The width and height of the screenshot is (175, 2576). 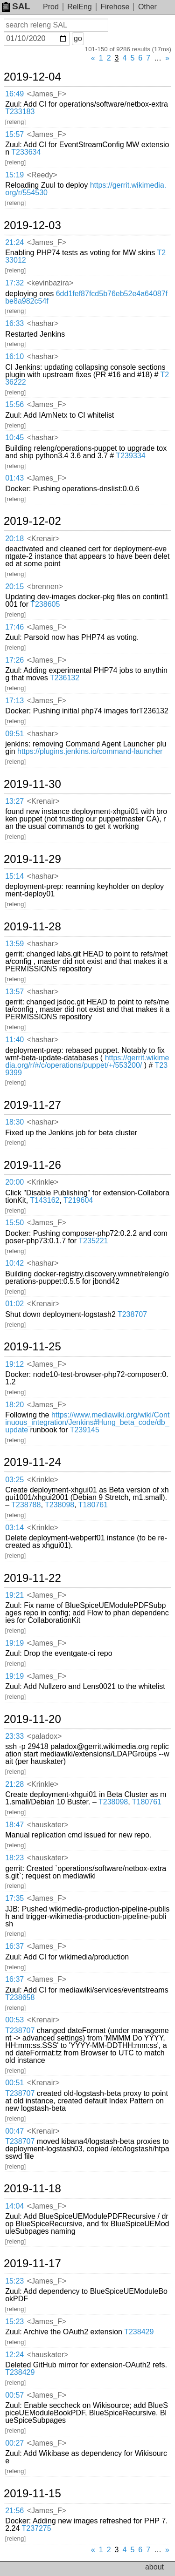 What do you see at coordinates (32, 2188) in the screenshot?
I see `2019-11-18` at bounding box center [32, 2188].